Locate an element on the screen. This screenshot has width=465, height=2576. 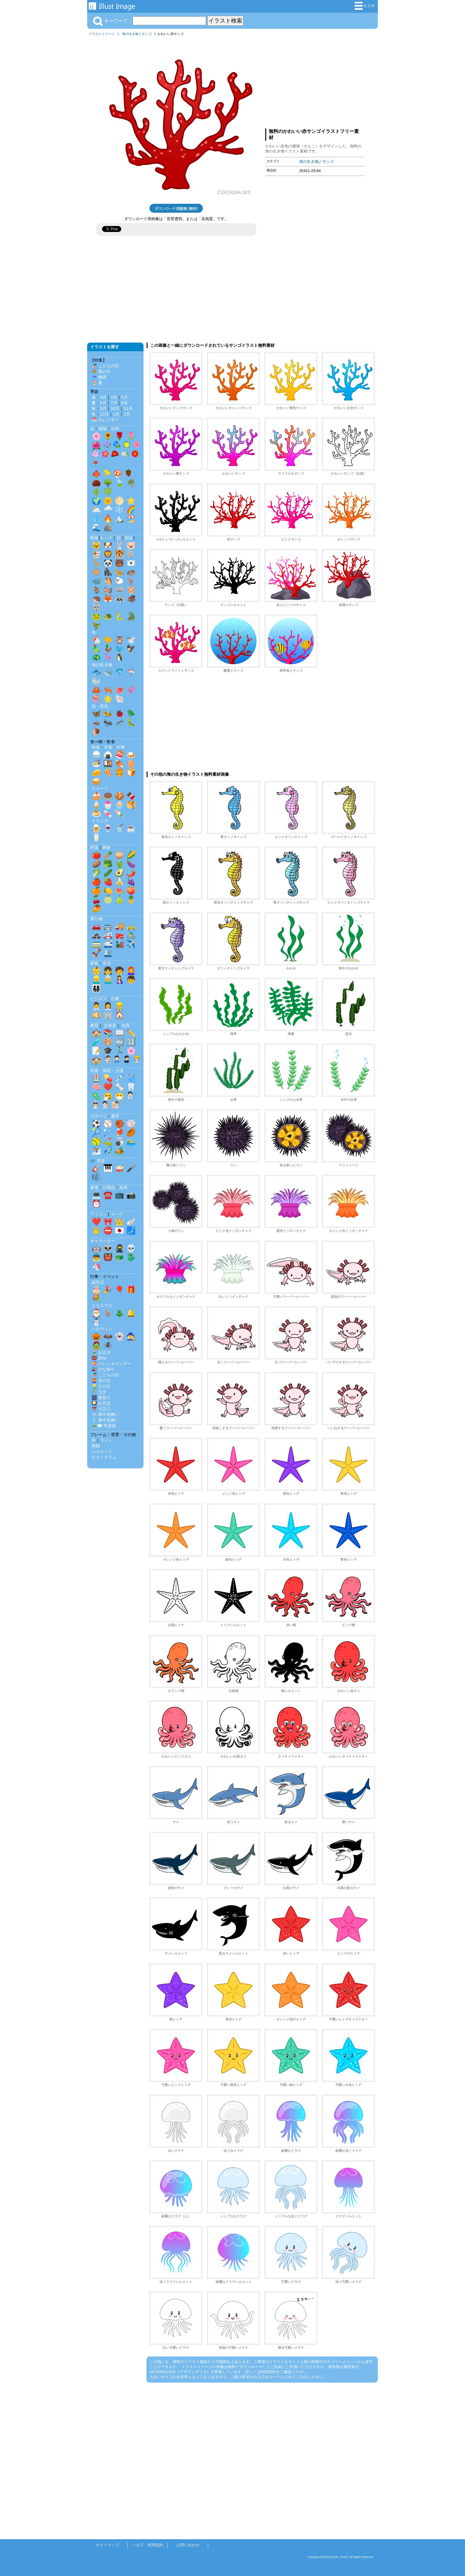
❄️ is located at coordinates (119, 509).